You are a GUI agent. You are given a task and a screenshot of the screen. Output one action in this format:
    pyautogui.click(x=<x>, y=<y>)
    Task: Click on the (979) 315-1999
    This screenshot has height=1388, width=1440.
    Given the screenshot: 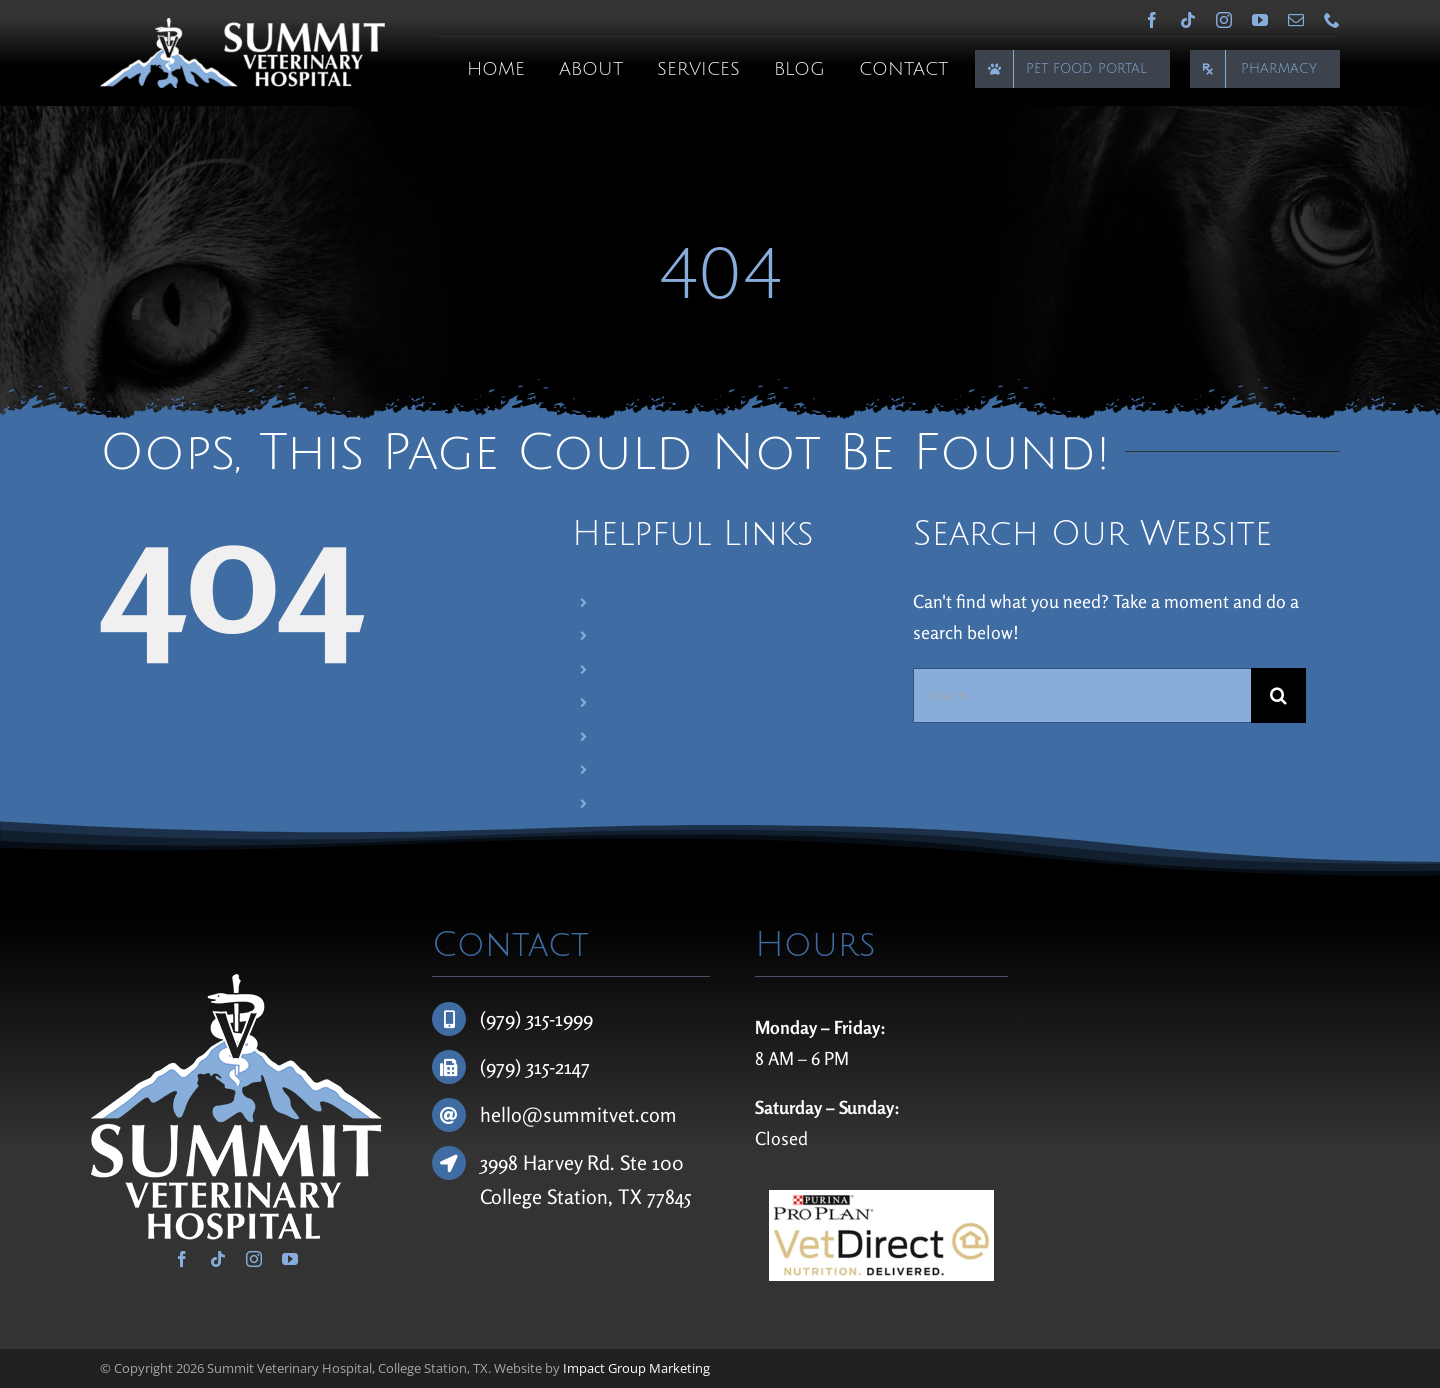 What is the action you would take?
    pyautogui.click(x=536, y=1018)
    